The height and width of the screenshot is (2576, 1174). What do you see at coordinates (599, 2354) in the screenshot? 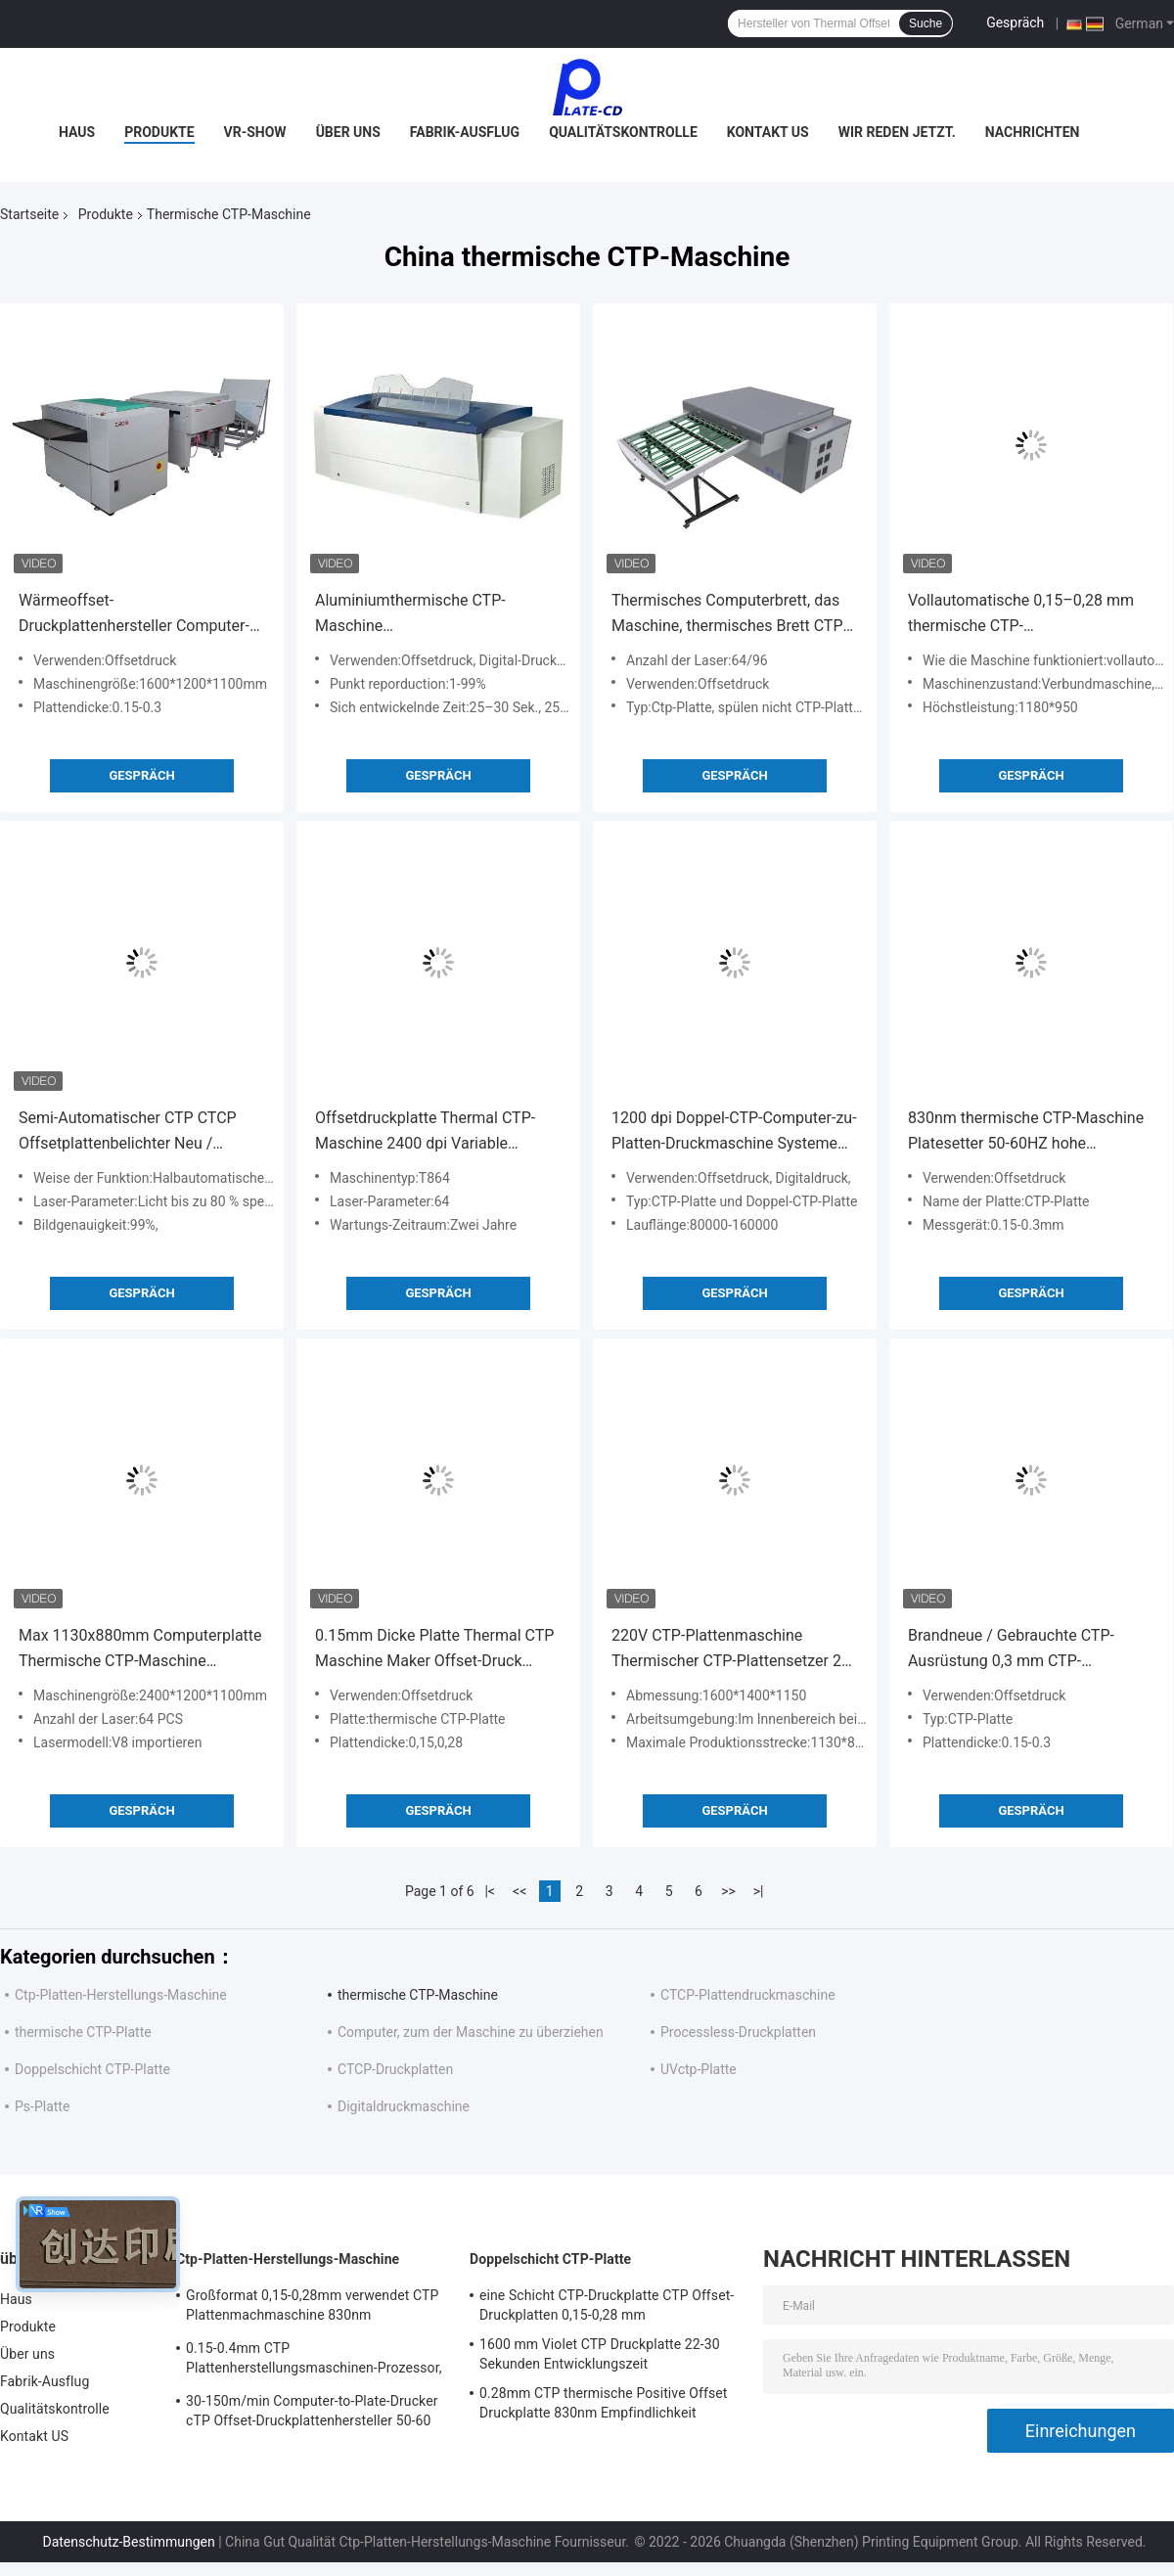
I see `1600 mm Violet CTP Druckplatte 22-30 Sekunden Entwicklungszeit` at bounding box center [599, 2354].